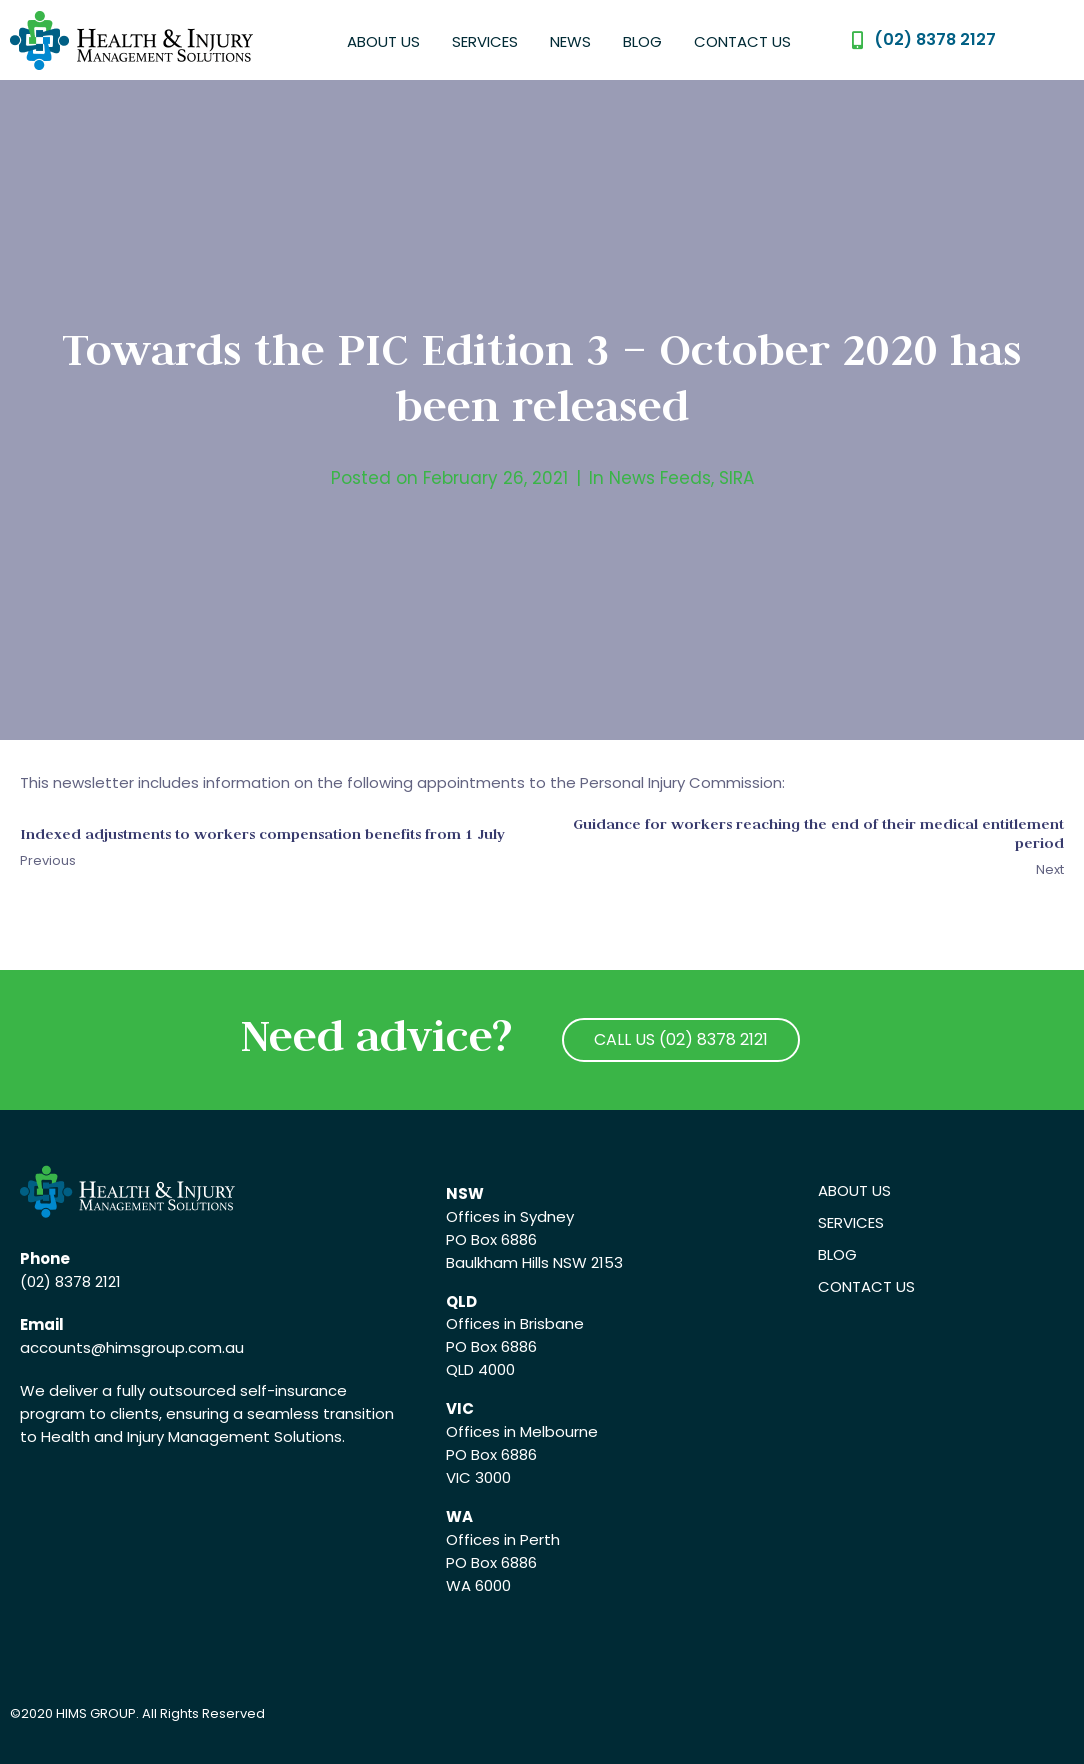 The image size is (1084, 1764). I want to click on Services, so click(485, 41).